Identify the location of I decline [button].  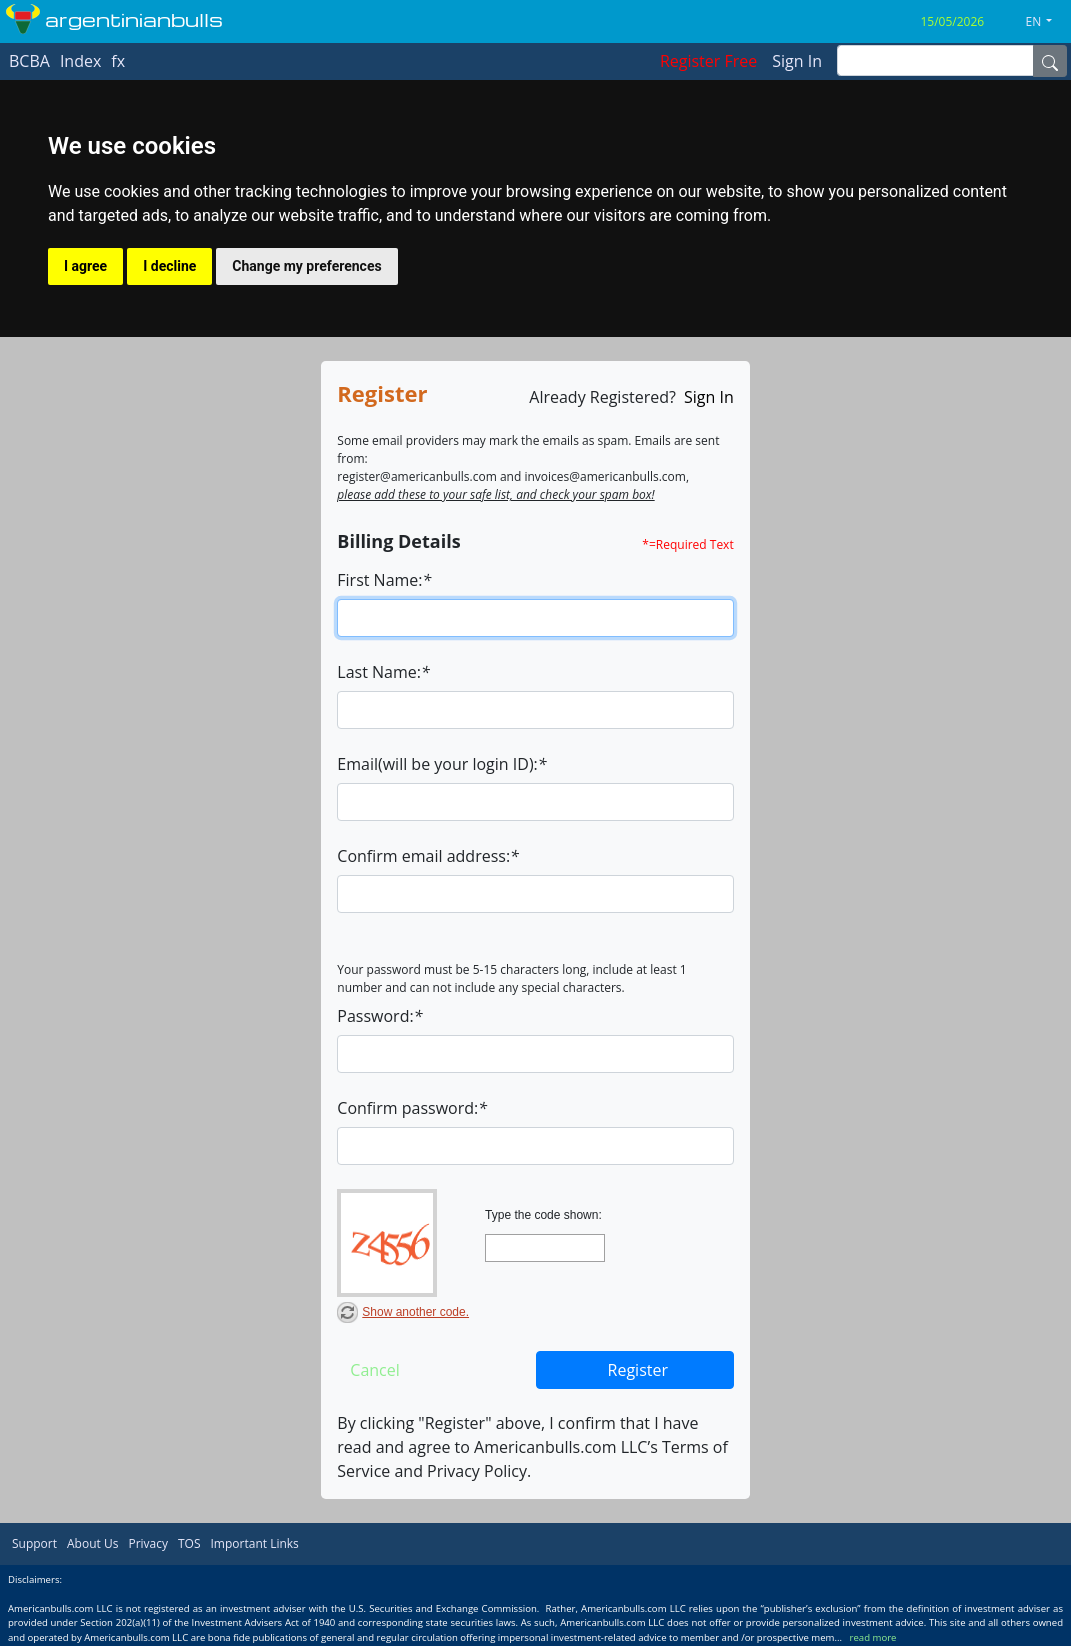
(169, 266).